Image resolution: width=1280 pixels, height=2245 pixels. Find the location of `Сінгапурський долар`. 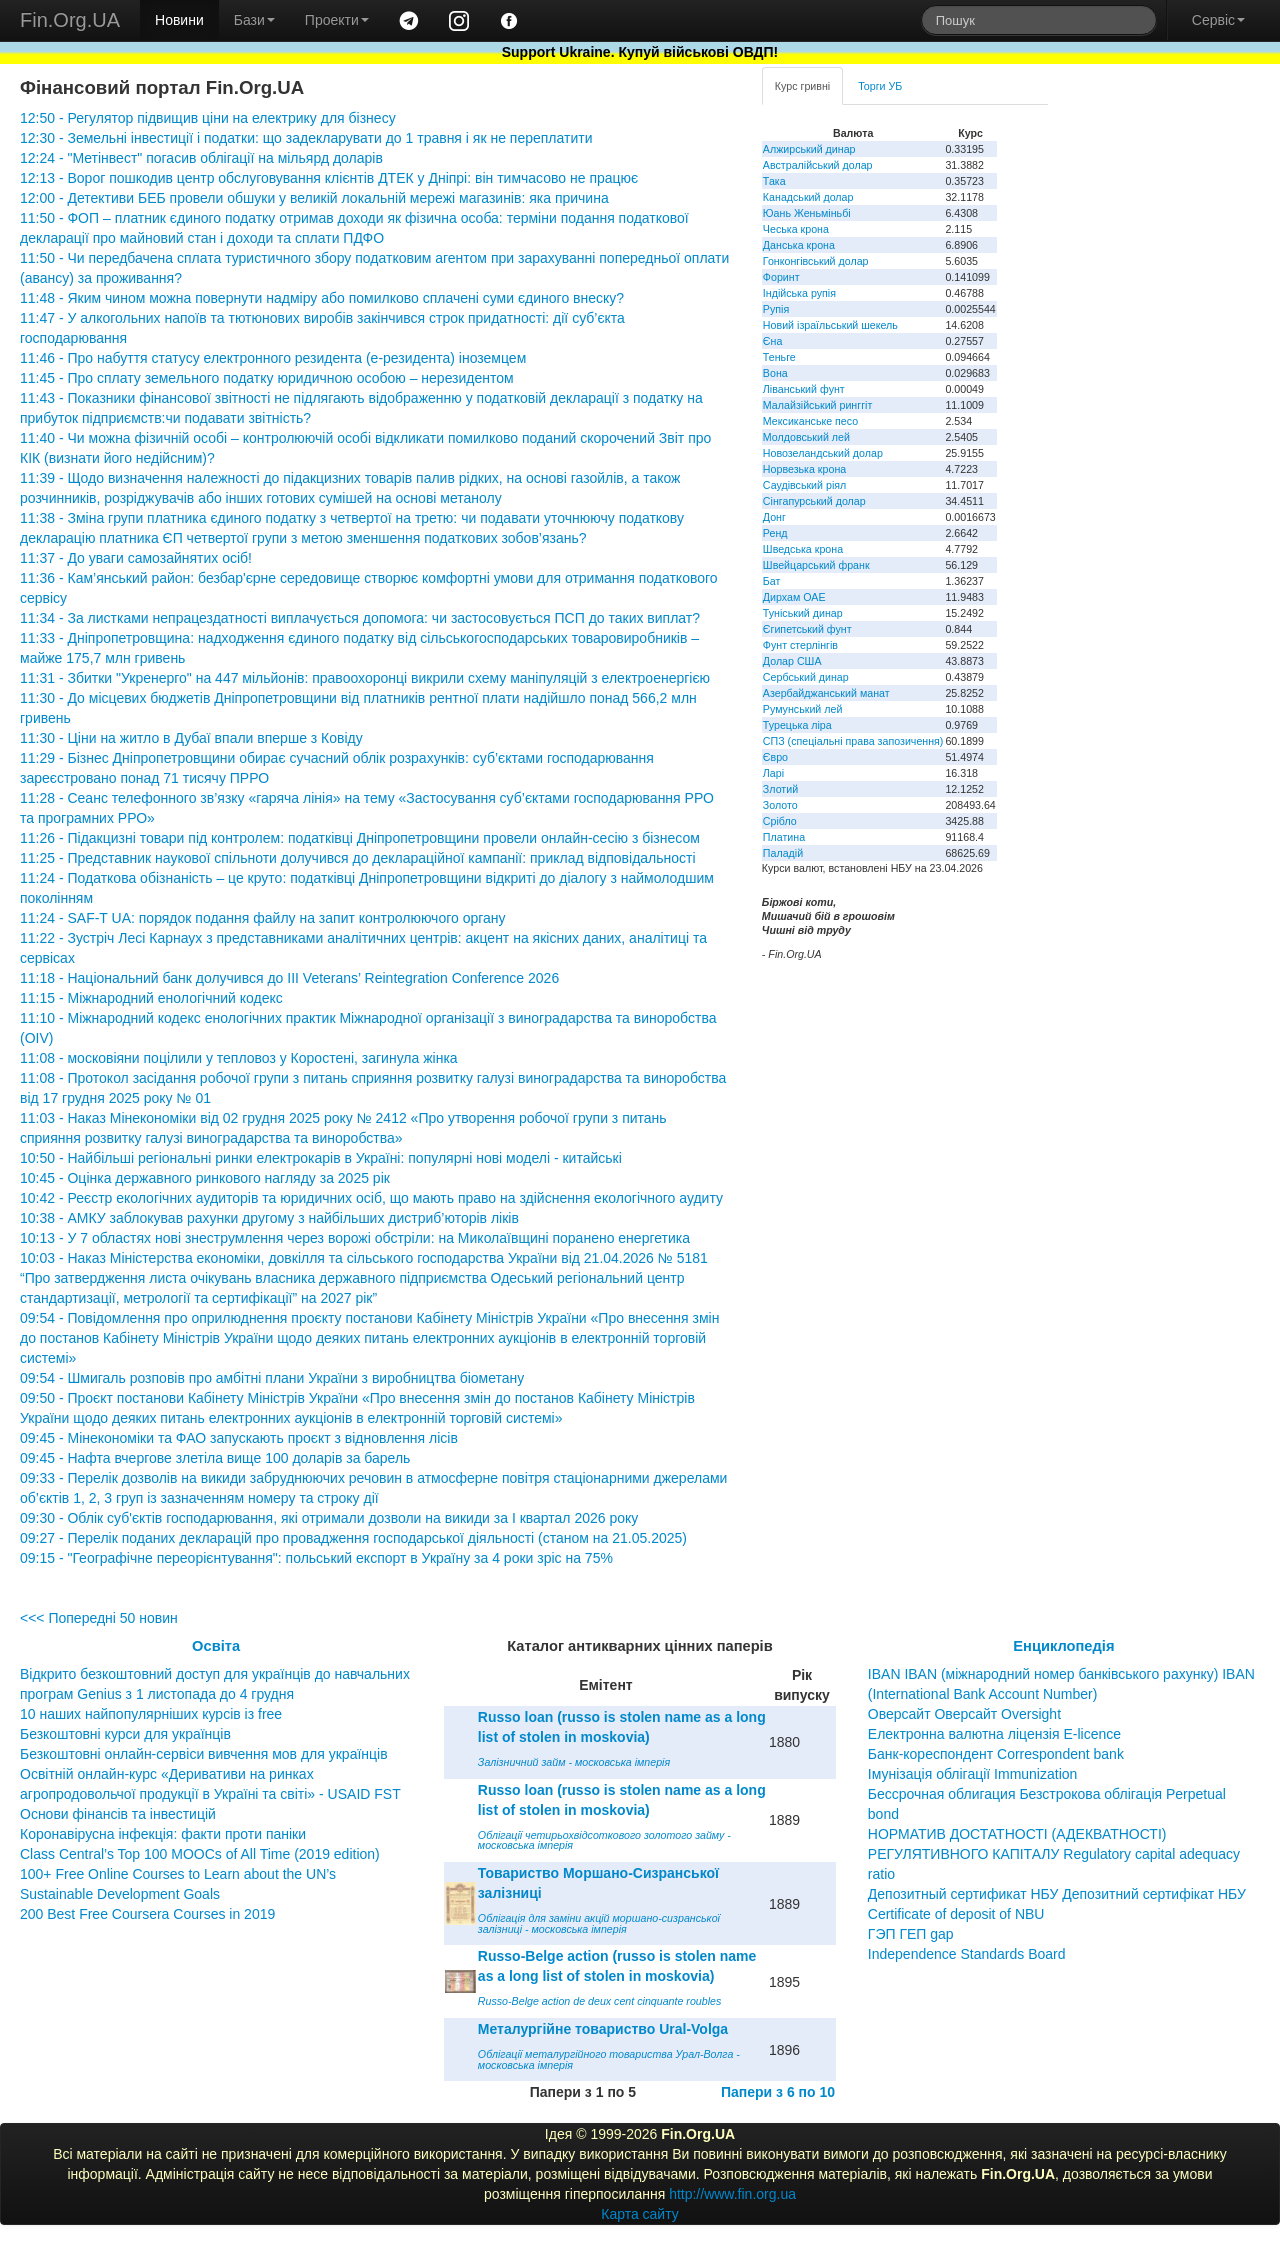

Сінгапурський долар is located at coordinates (814, 501).